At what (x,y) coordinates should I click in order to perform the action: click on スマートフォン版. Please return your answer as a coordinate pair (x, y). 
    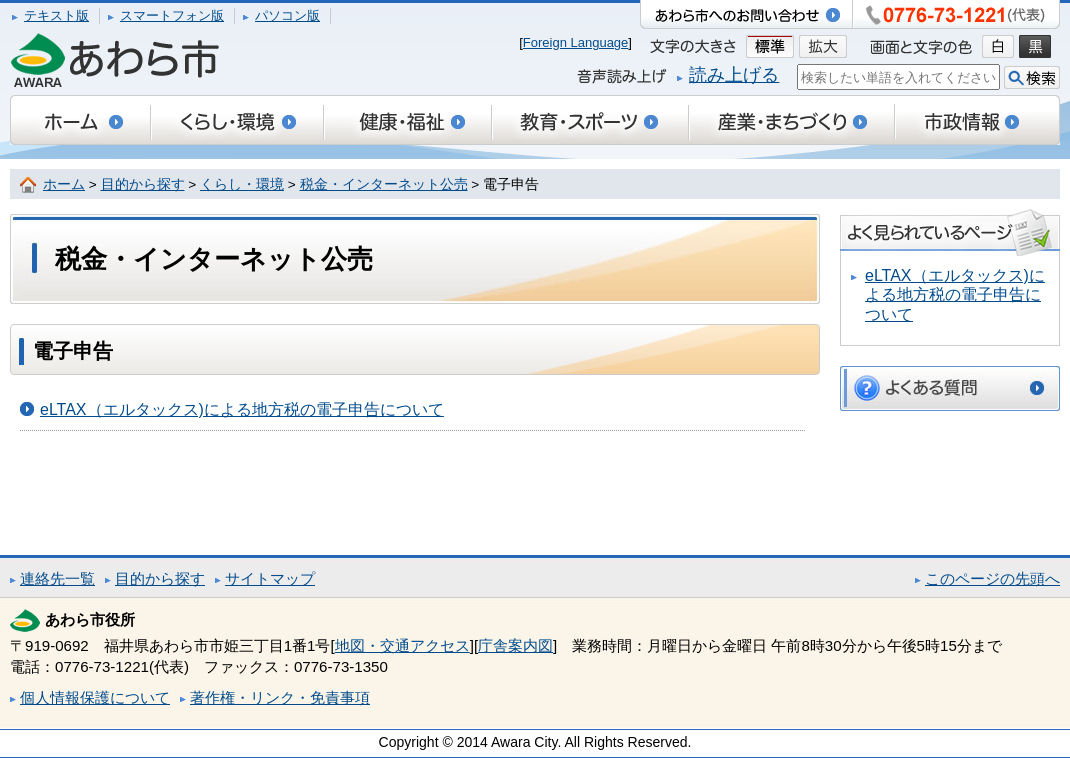
    Looking at the image, I should click on (172, 15).